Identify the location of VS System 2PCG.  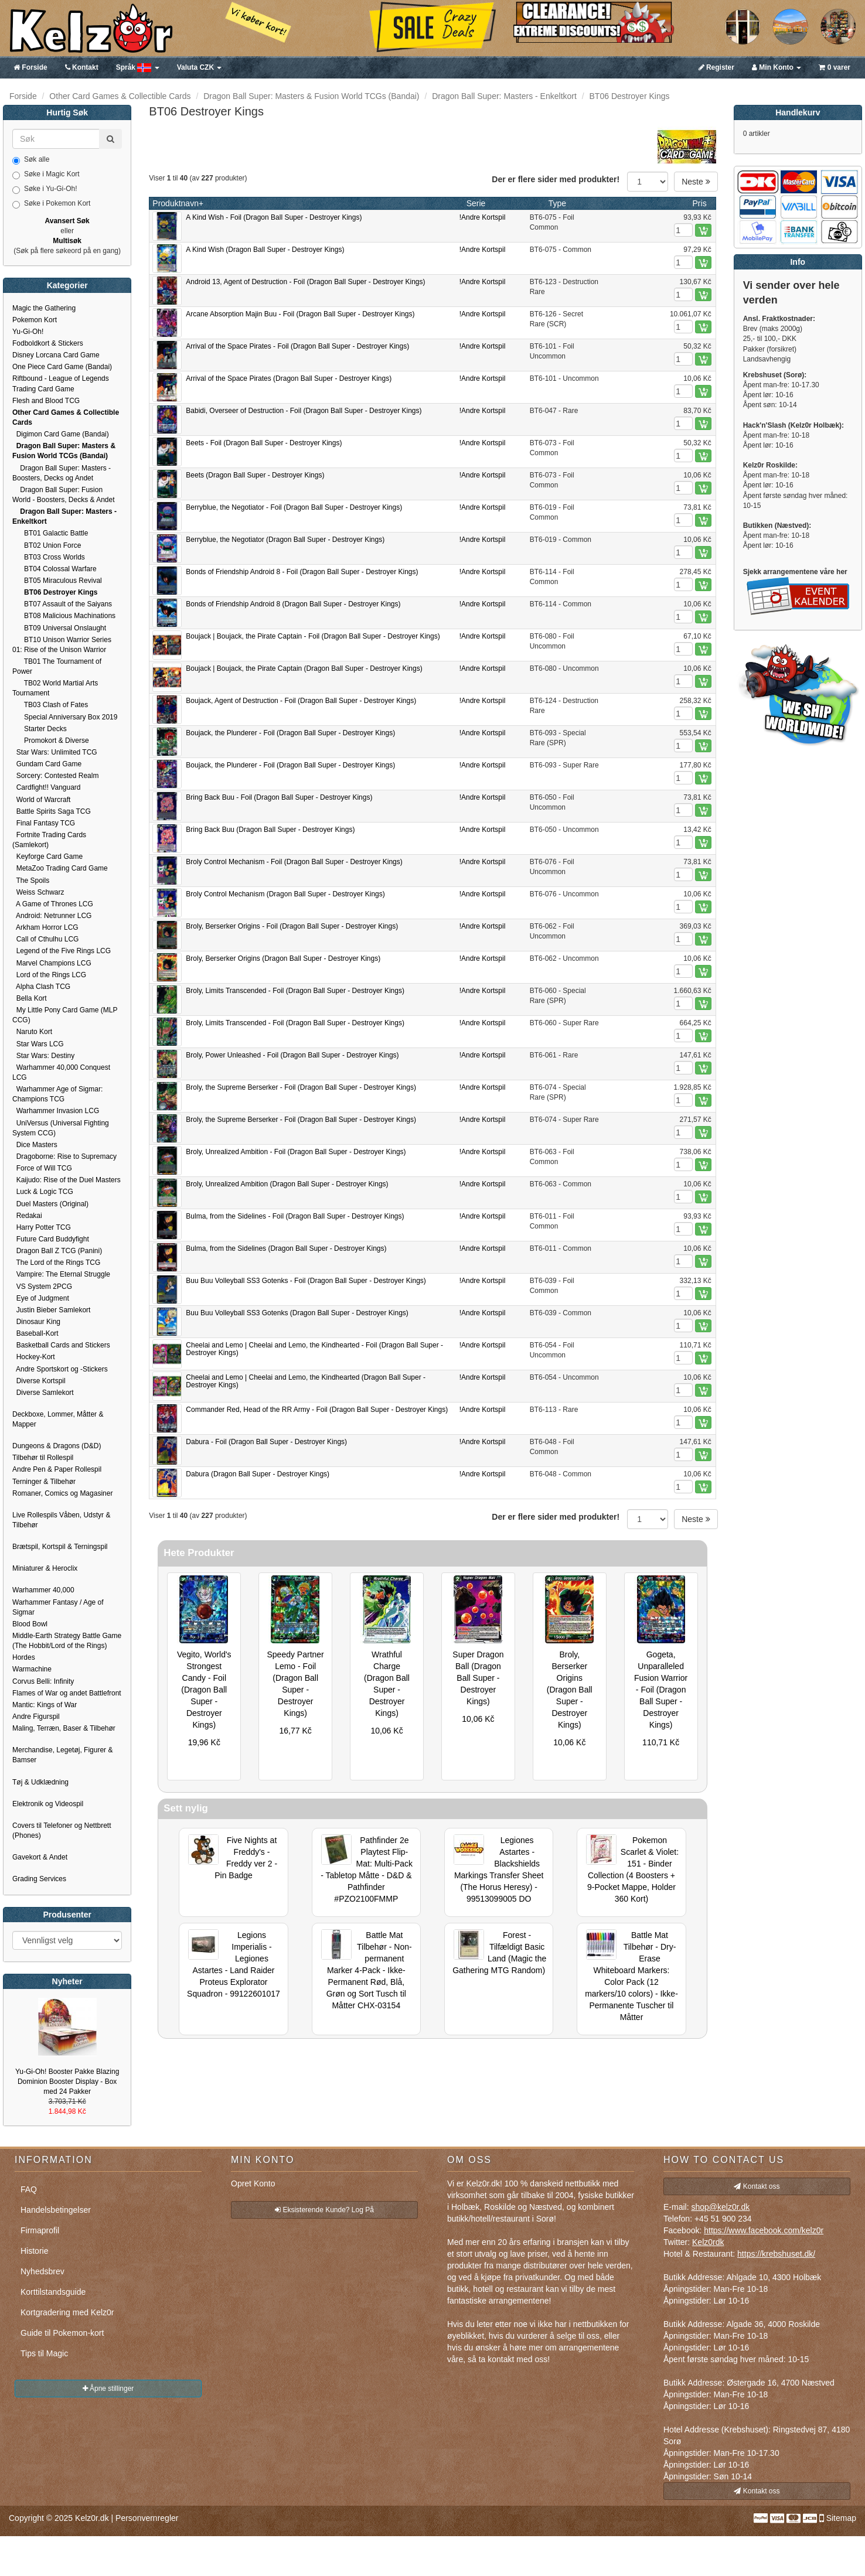
(42, 1286).